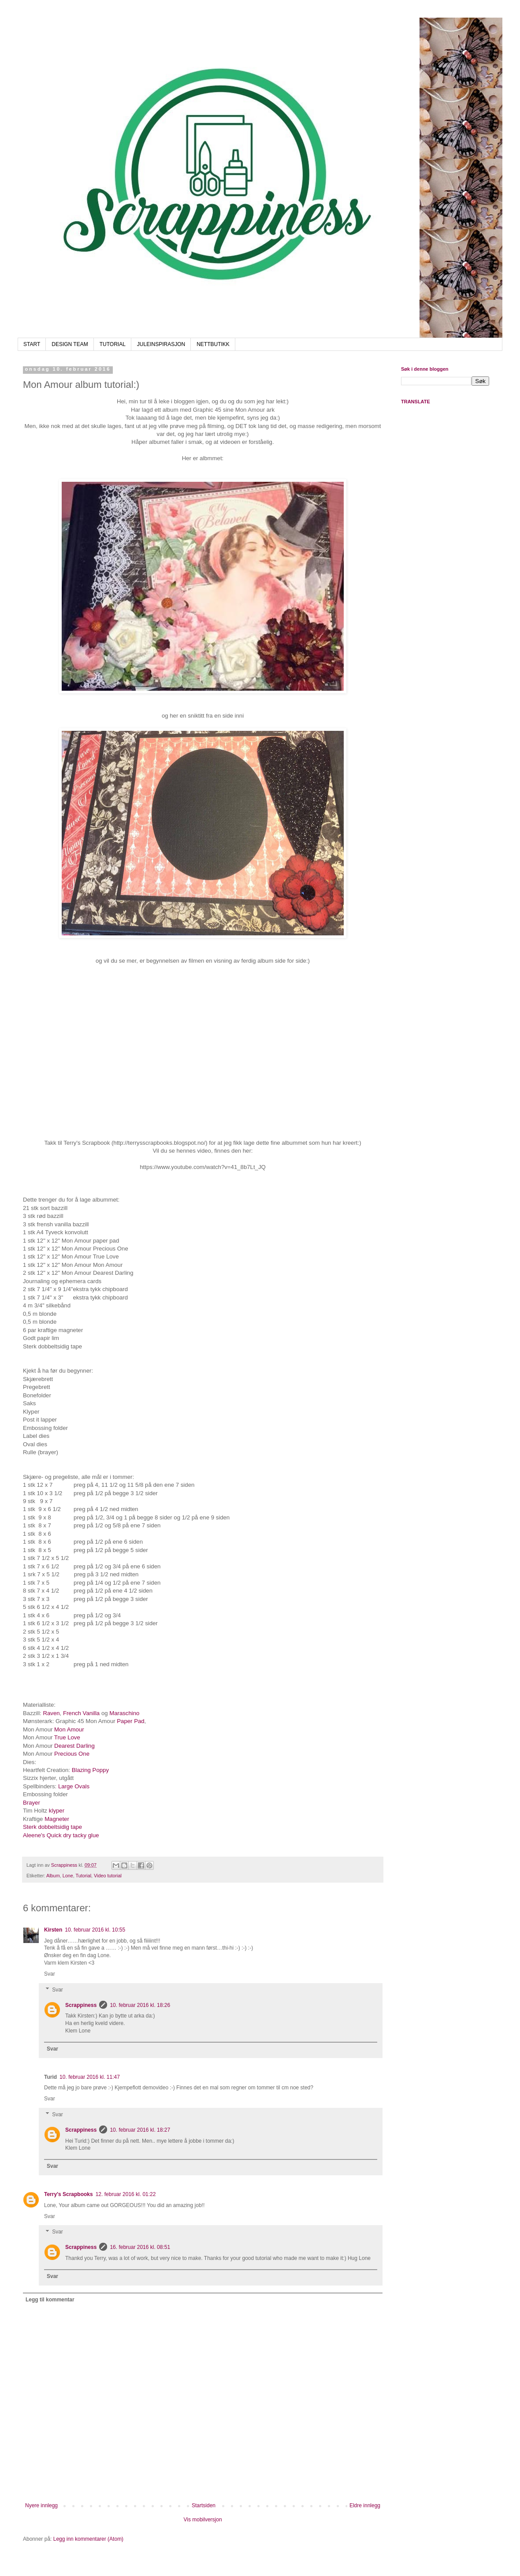  What do you see at coordinates (161, 344) in the screenshot?
I see `JULEINSPIRASJON` at bounding box center [161, 344].